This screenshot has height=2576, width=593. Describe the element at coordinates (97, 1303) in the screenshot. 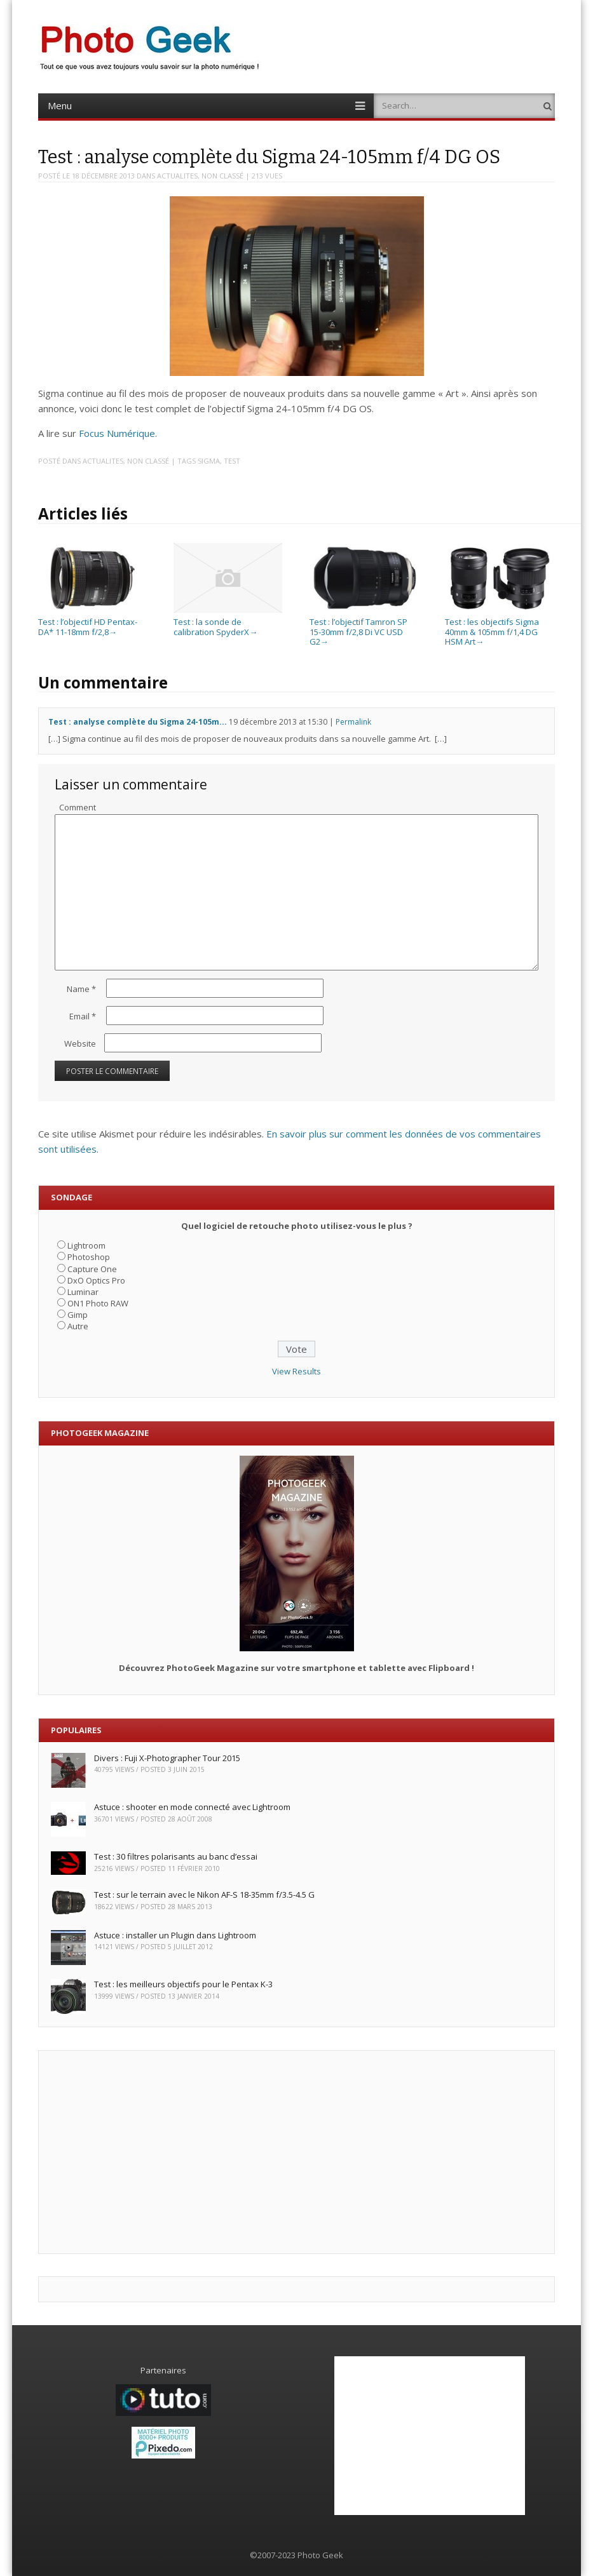

I see `ON1 Photo RAW` at that location.